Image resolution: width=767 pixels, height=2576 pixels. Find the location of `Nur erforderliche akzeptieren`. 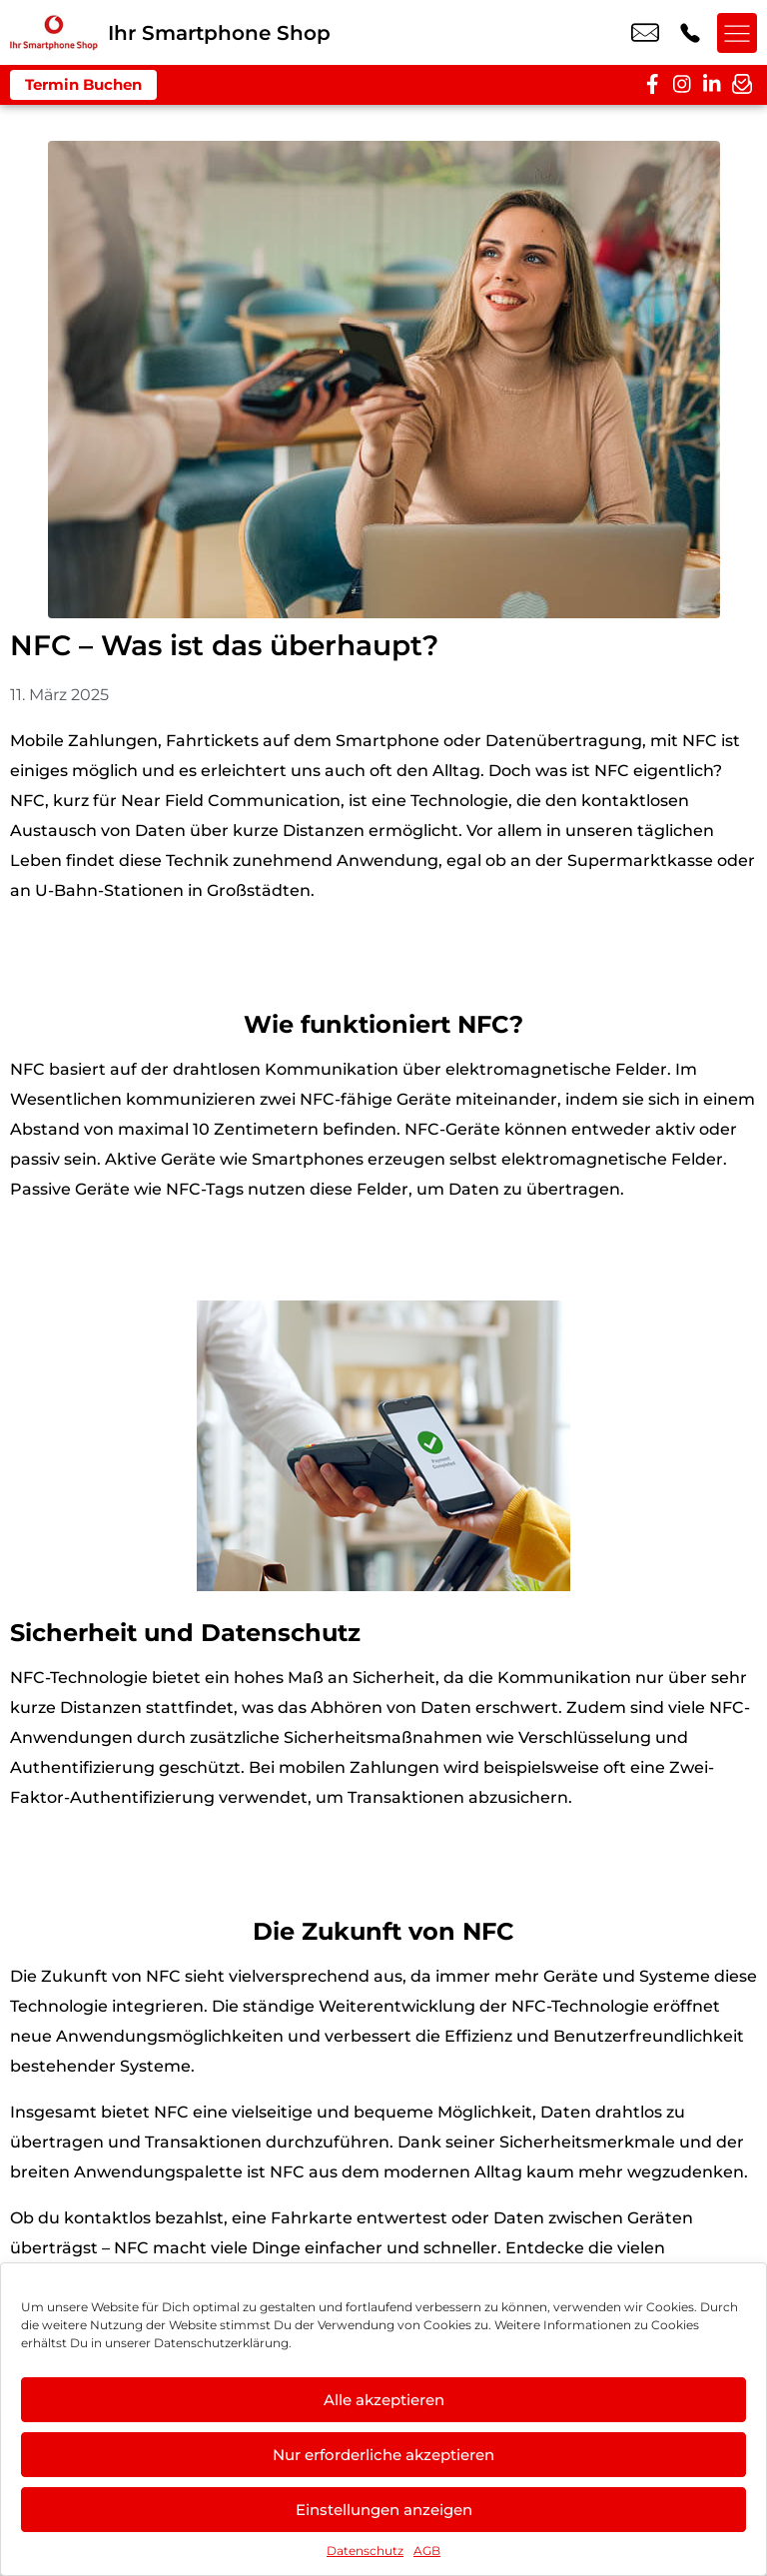

Nur erforderliche akzeptieren is located at coordinates (383, 2454).